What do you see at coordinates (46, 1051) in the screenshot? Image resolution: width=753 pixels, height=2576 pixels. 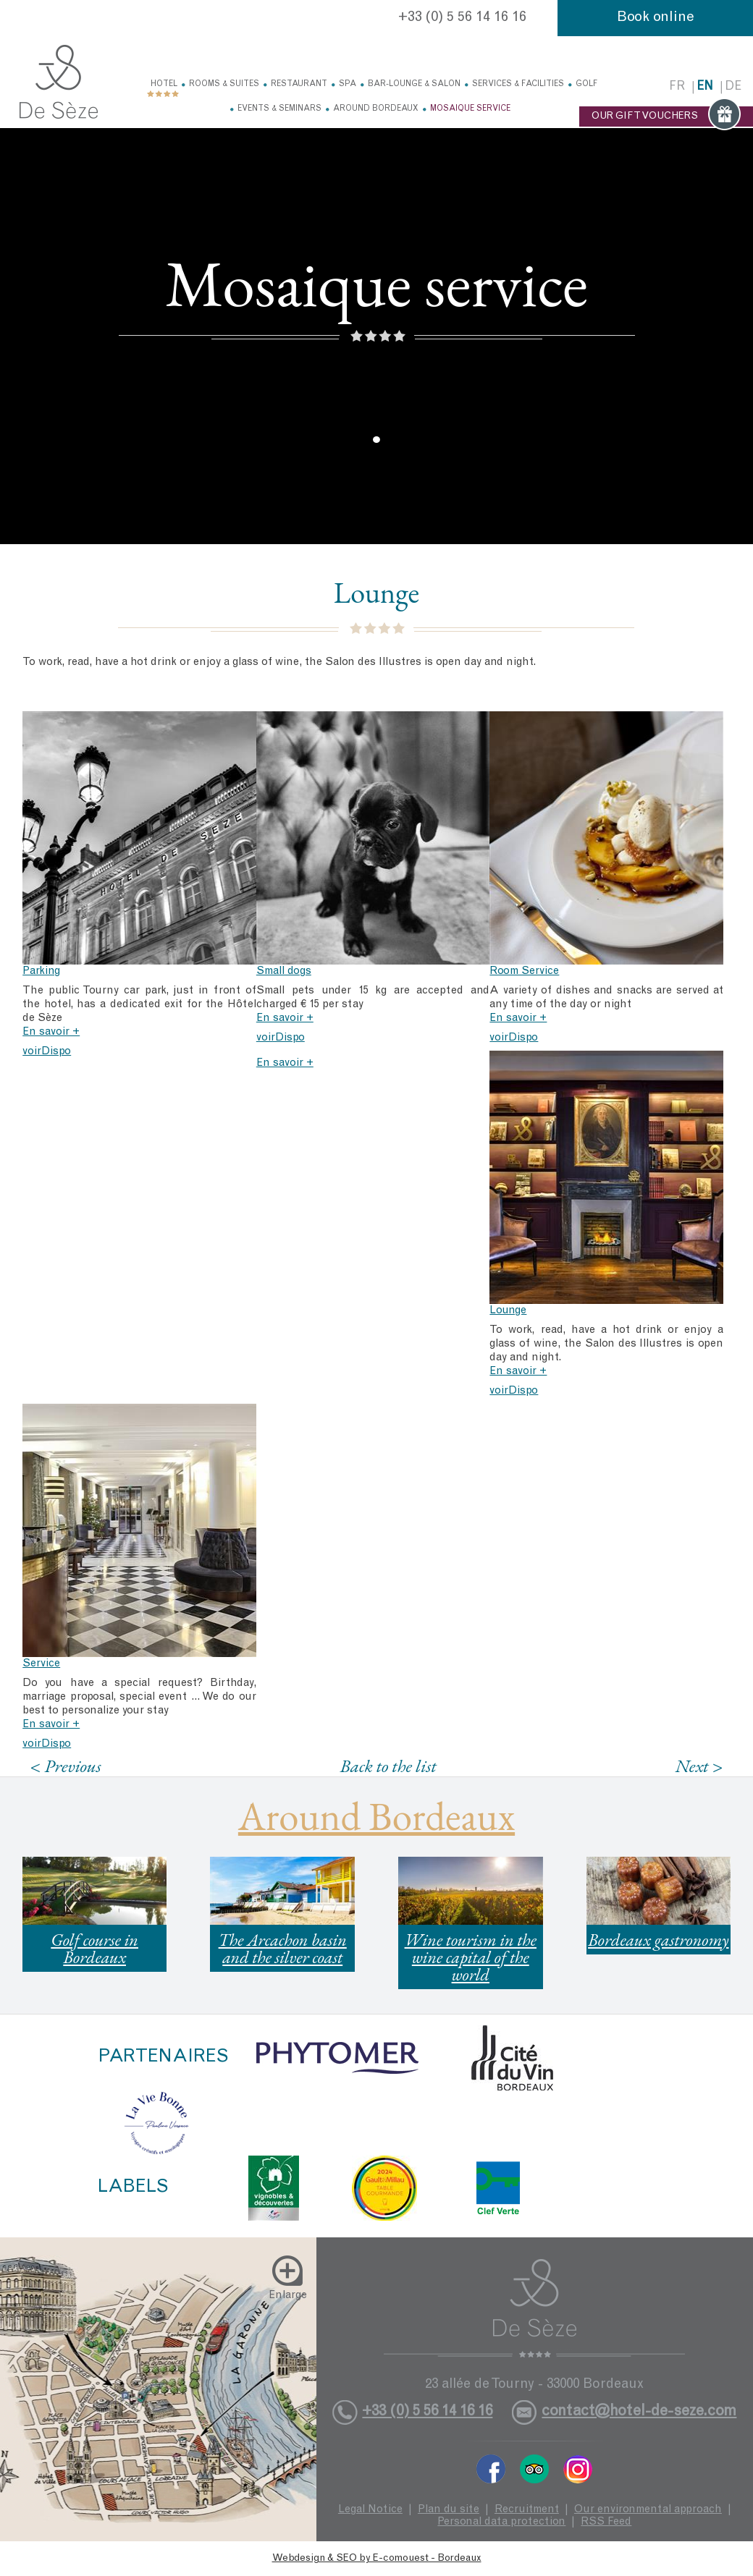 I see `voirDispo` at bounding box center [46, 1051].